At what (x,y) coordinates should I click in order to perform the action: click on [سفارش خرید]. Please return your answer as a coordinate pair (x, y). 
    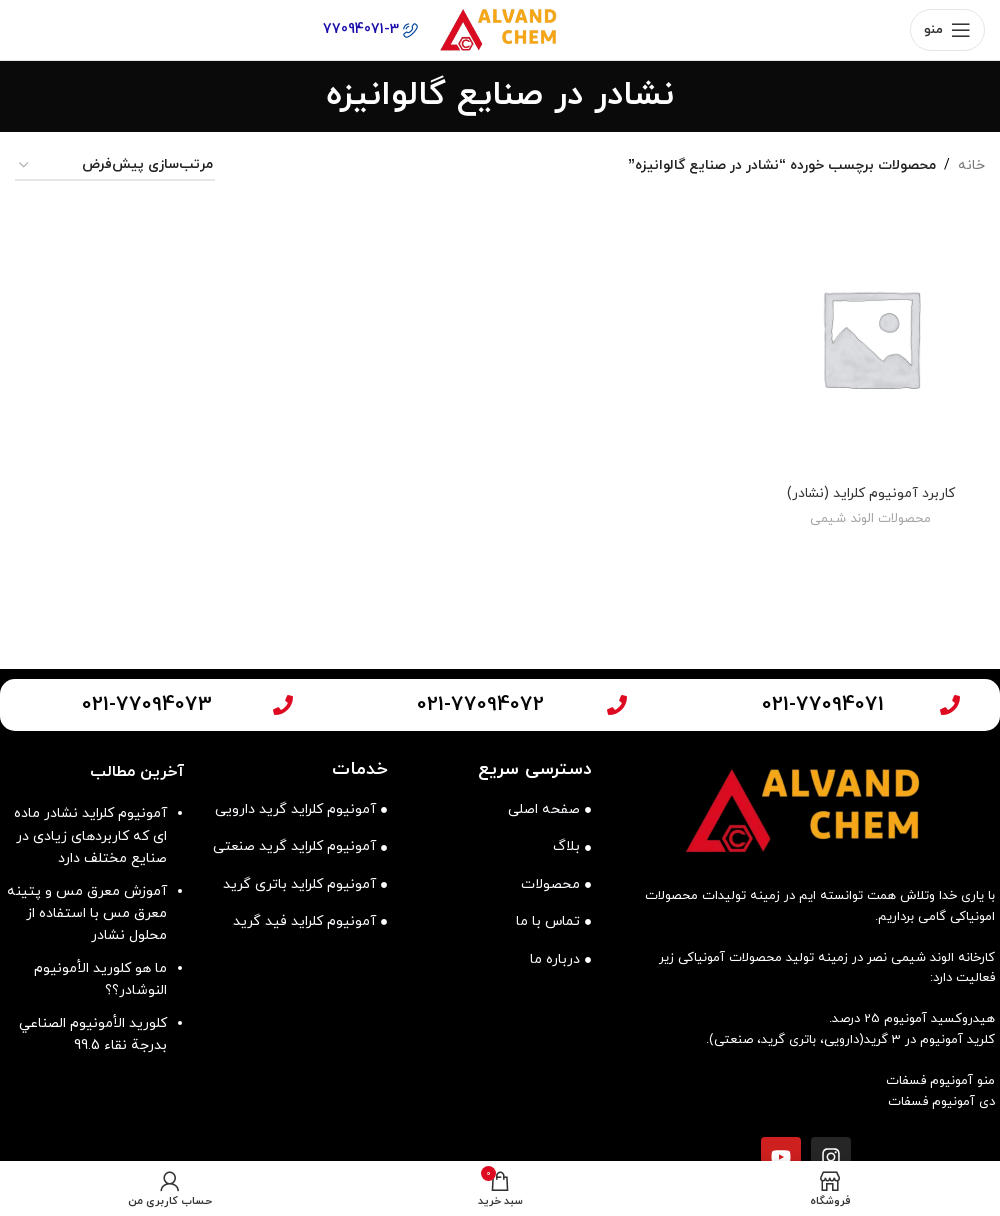
    Looking at the image, I should click on (115, 166).